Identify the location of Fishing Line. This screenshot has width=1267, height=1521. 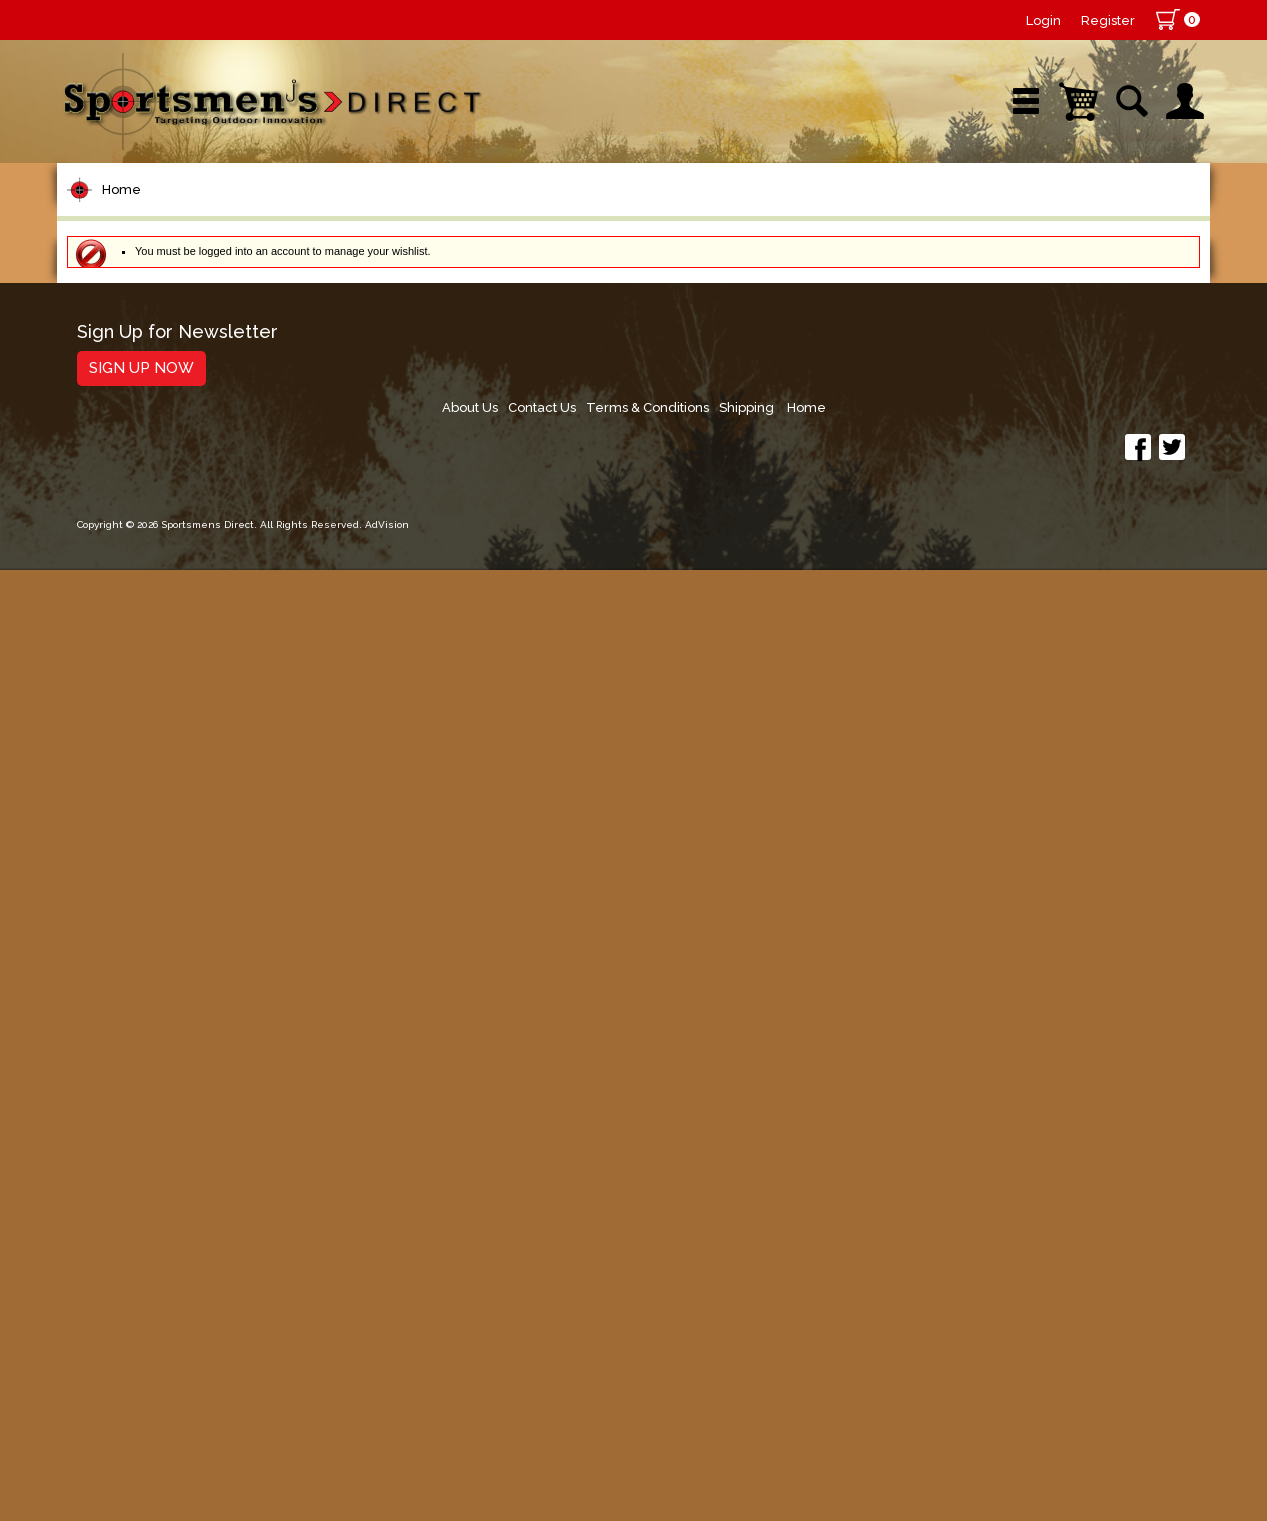
(128, 528).